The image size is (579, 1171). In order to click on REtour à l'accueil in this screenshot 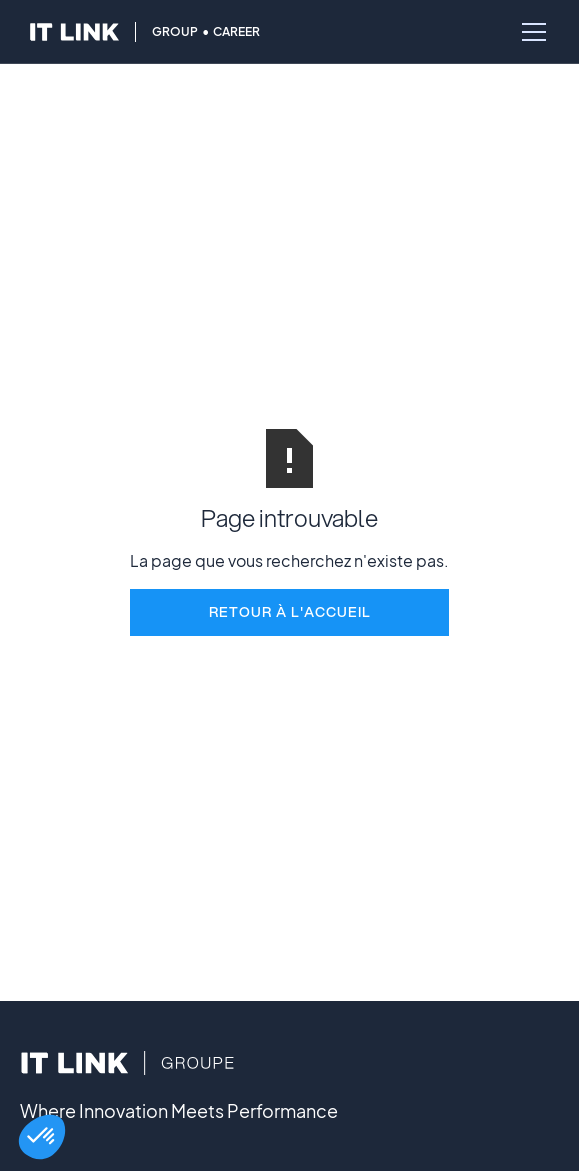, I will do `click(290, 612)`.